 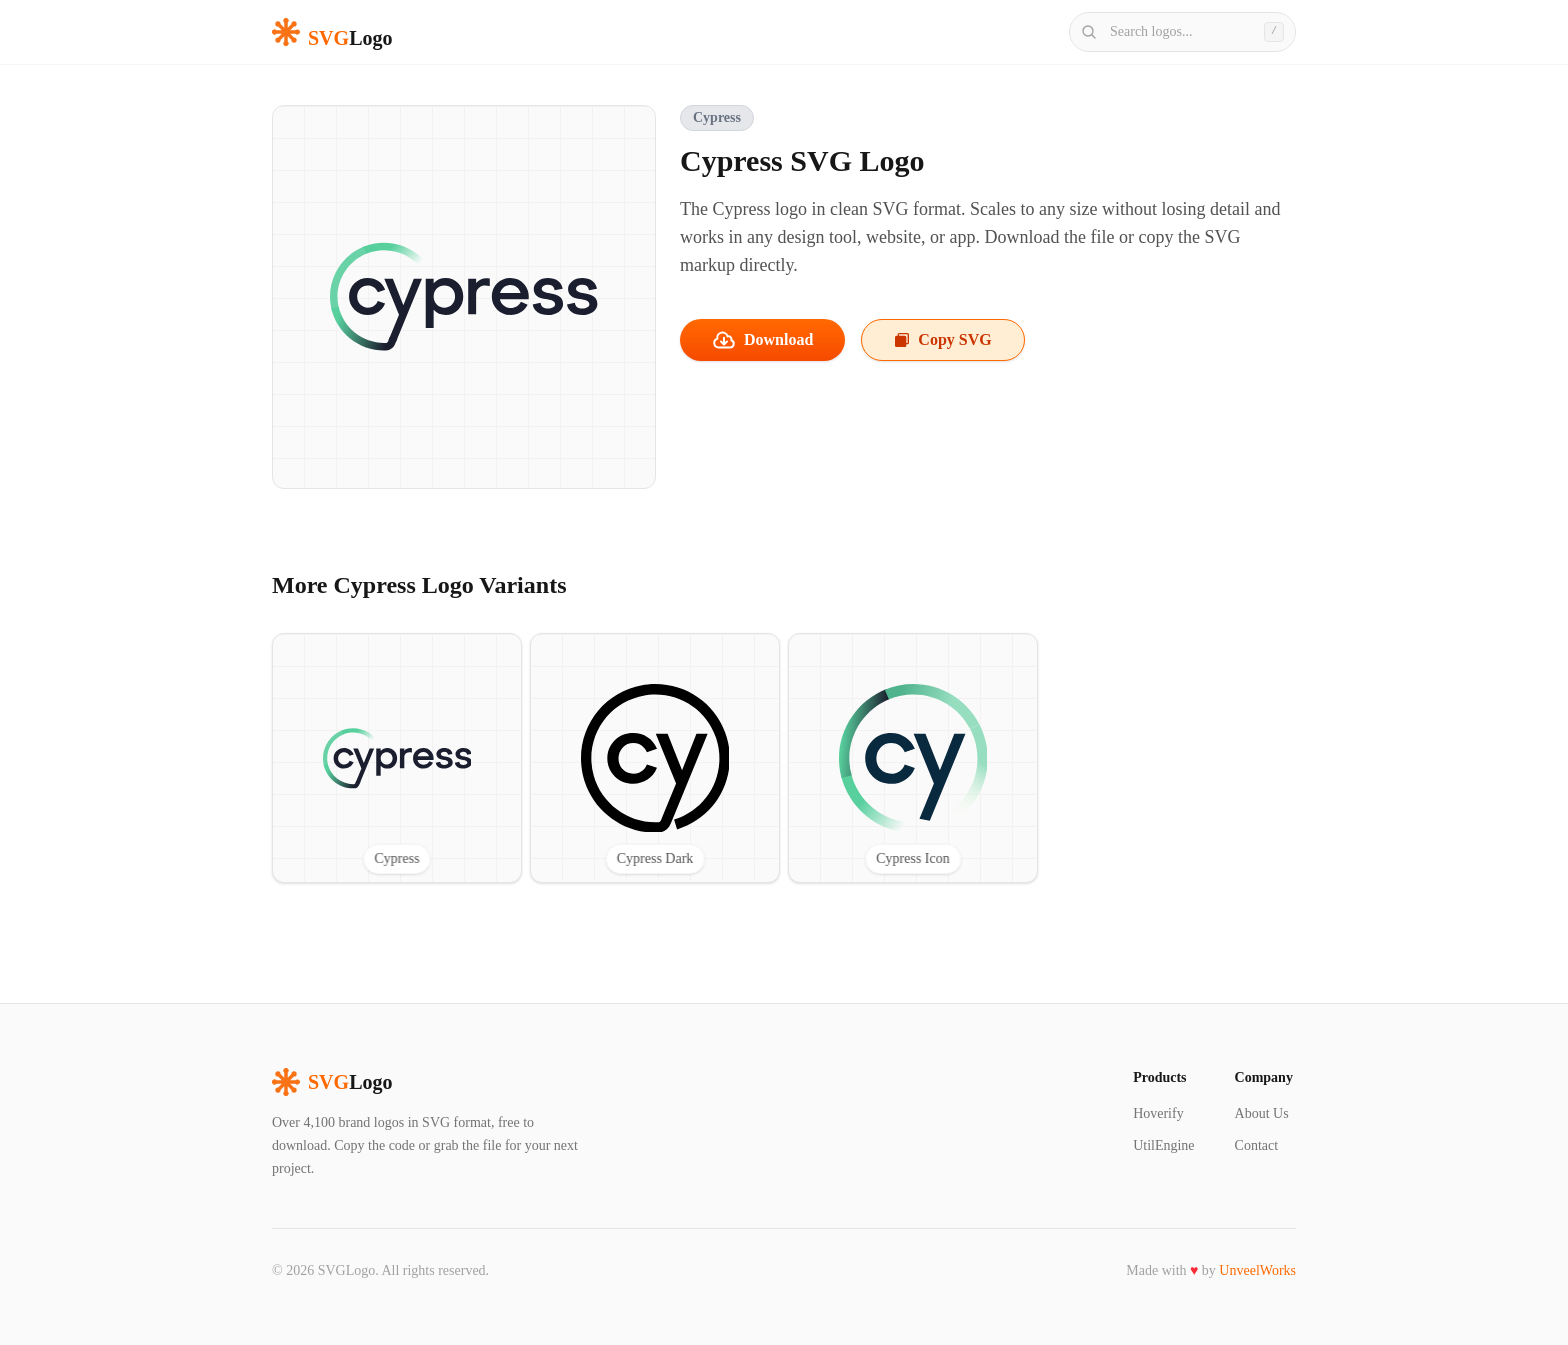 What do you see at coordinates (1158, 1113) in the screenshot?
I see `Hoverify` at bounding box center [1158, 1113].